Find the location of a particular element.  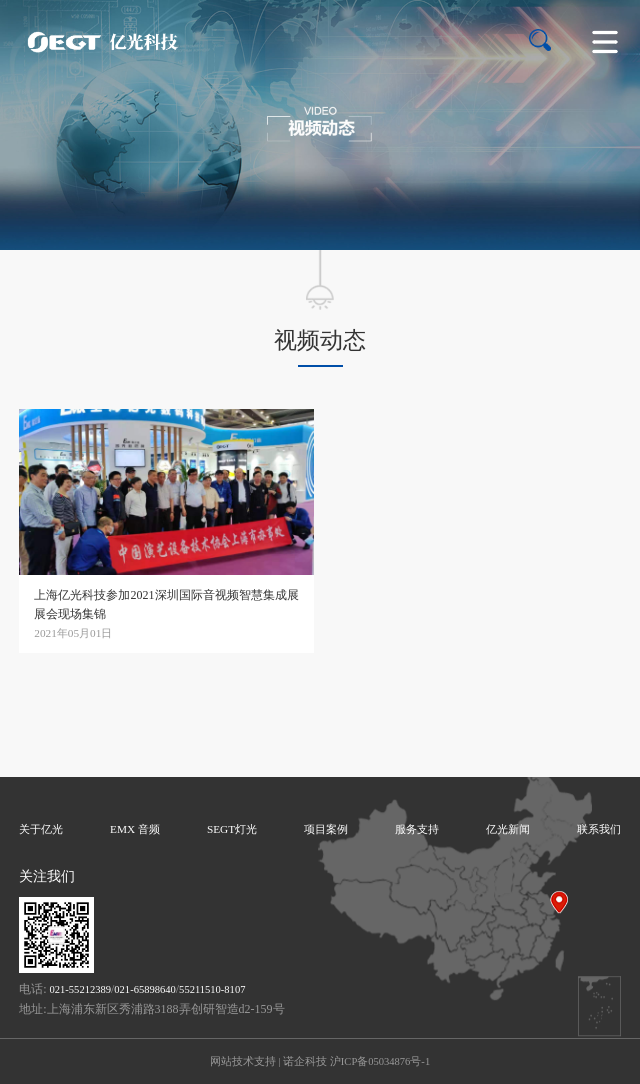

55211510-8107 is located at coordinates (212, 989).